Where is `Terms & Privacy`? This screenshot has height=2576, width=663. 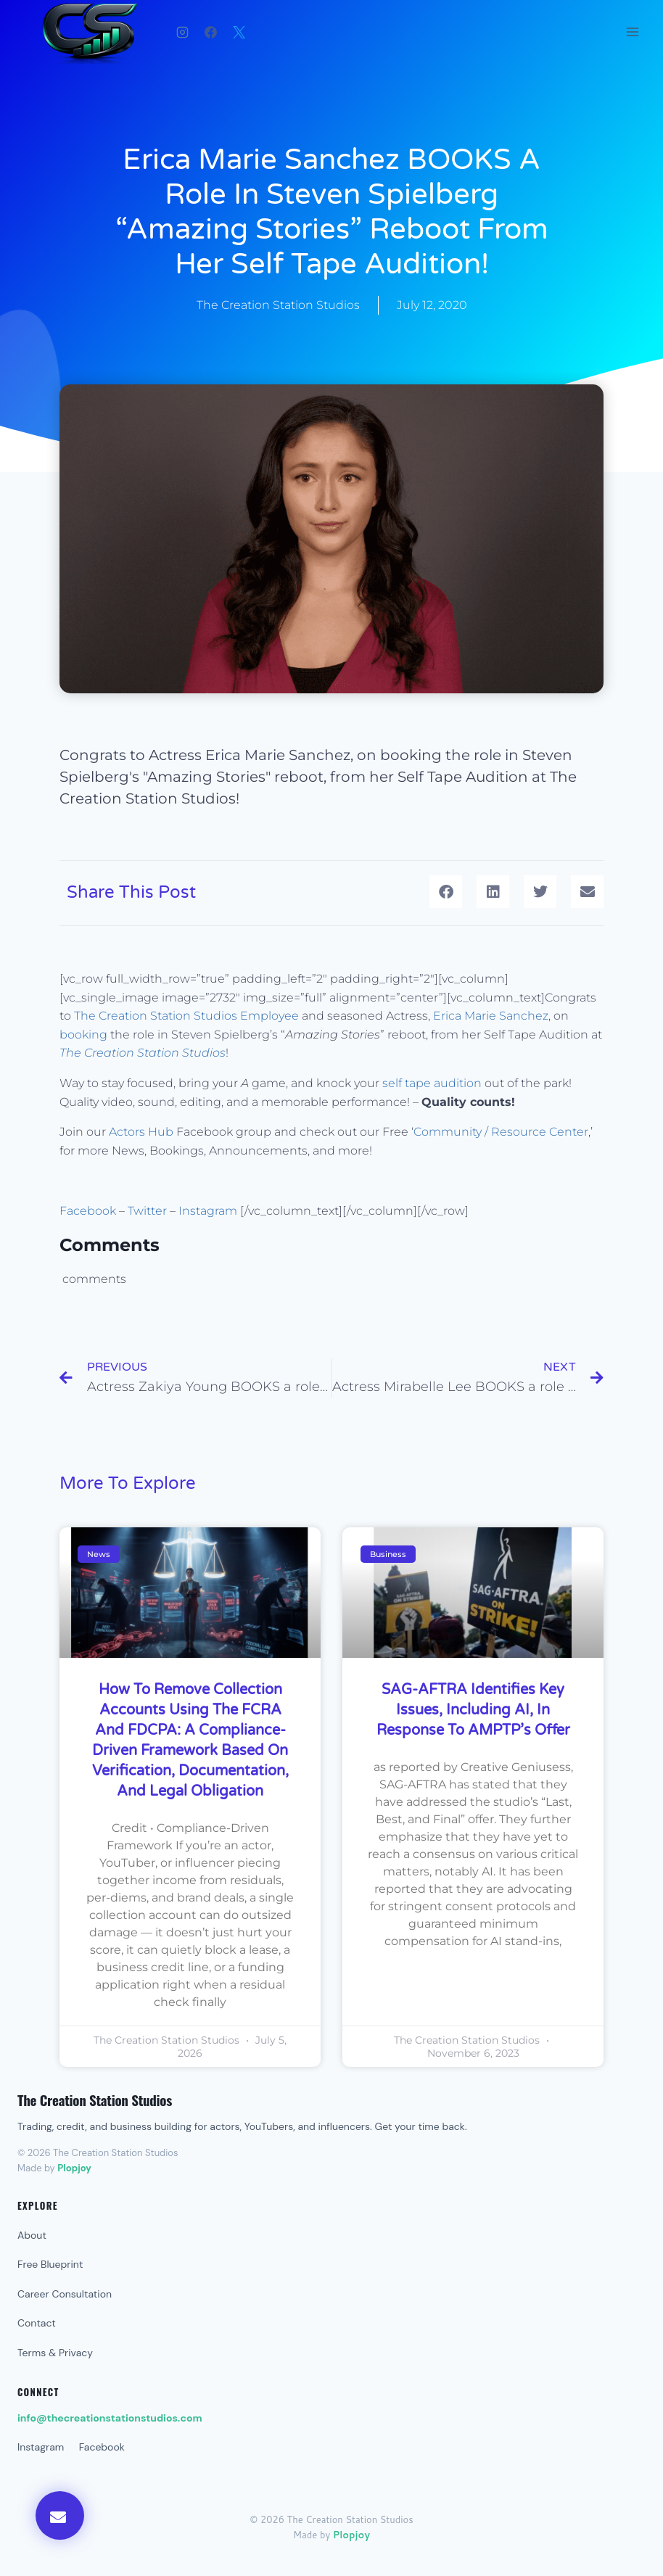
Terms & Privacy is located at coordinates (55, 2352).